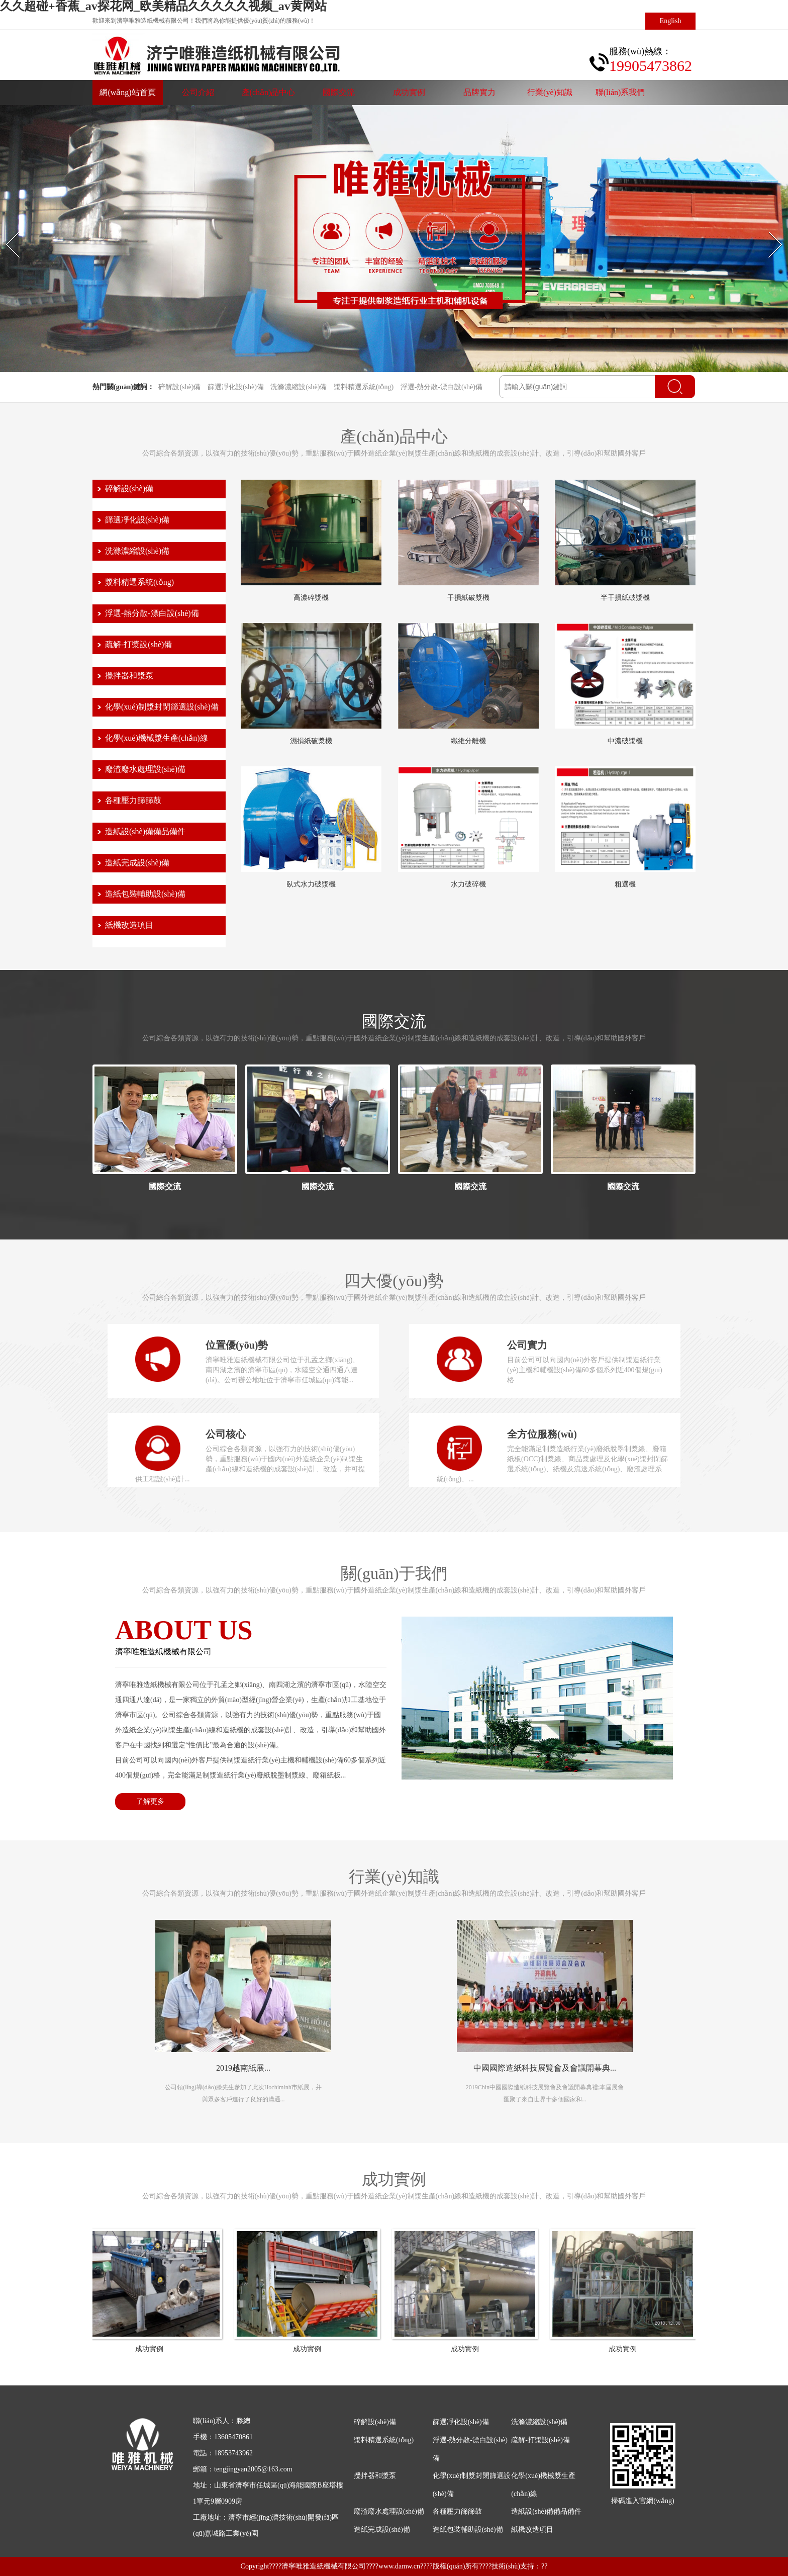 This screenshot has width=788, height=2576. Describe the element at coordinates (236, 387) in the screenshot. I see `篩選凈化設(shè)備` at that location.